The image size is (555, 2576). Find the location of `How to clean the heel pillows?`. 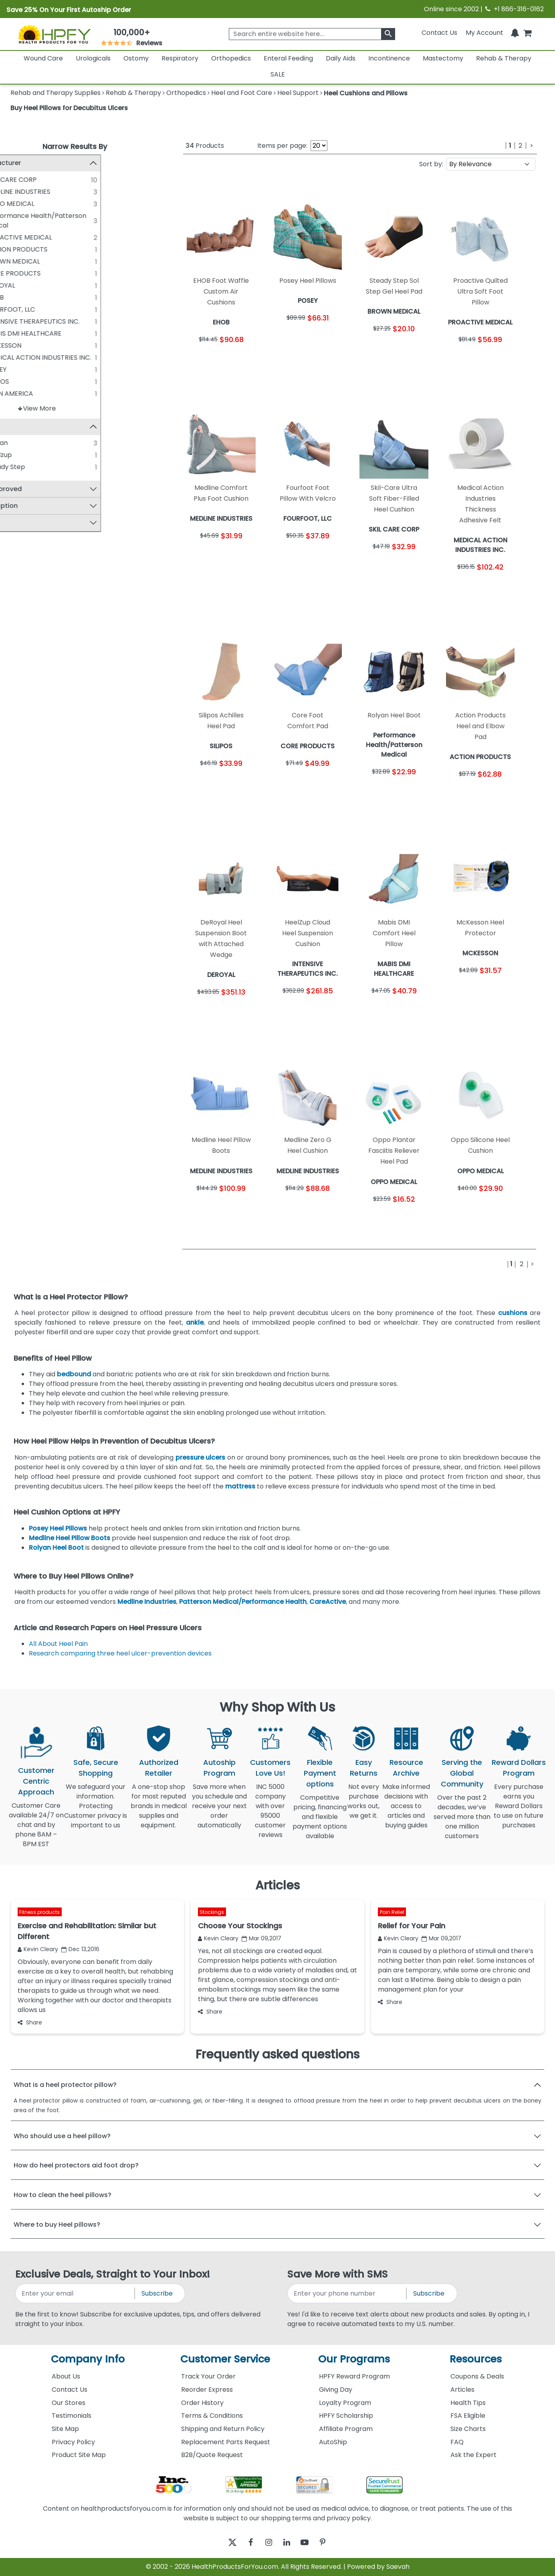

How to clean the heel pillows? is located at coordinates (62, 2194).